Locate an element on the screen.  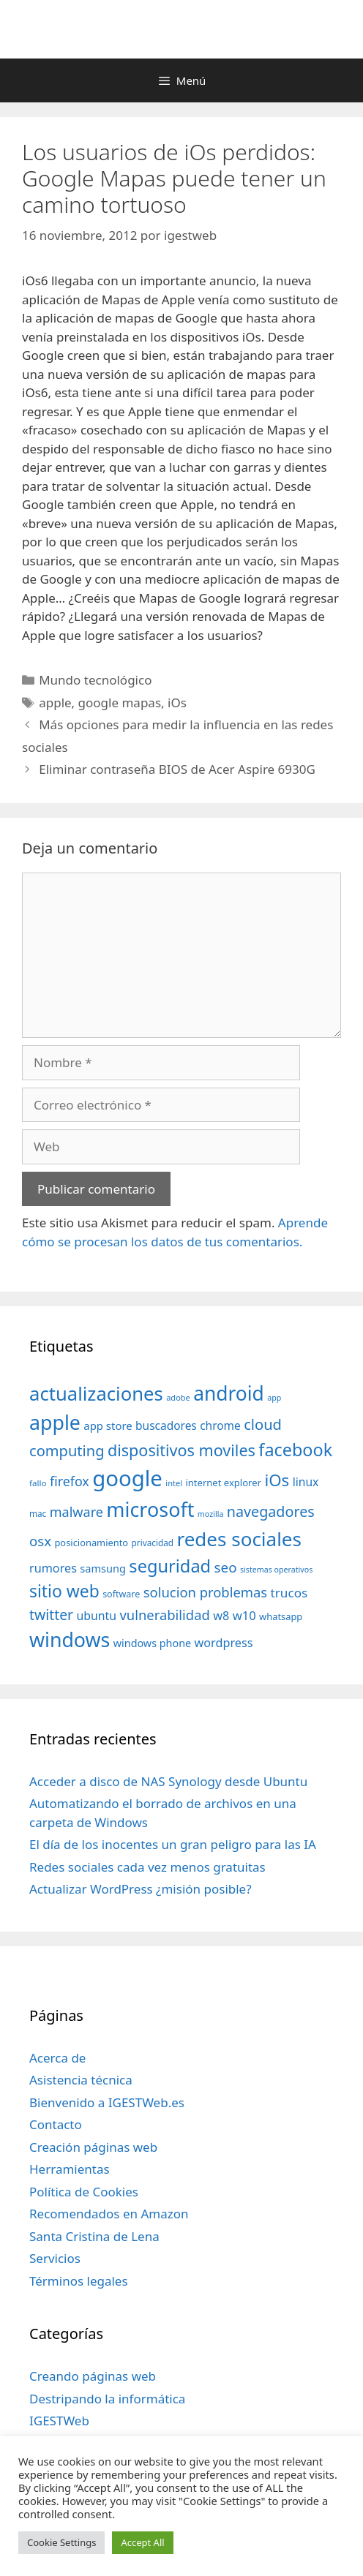
twitter [twitter (85 elementos)] is located at coordinates (51, 1614).